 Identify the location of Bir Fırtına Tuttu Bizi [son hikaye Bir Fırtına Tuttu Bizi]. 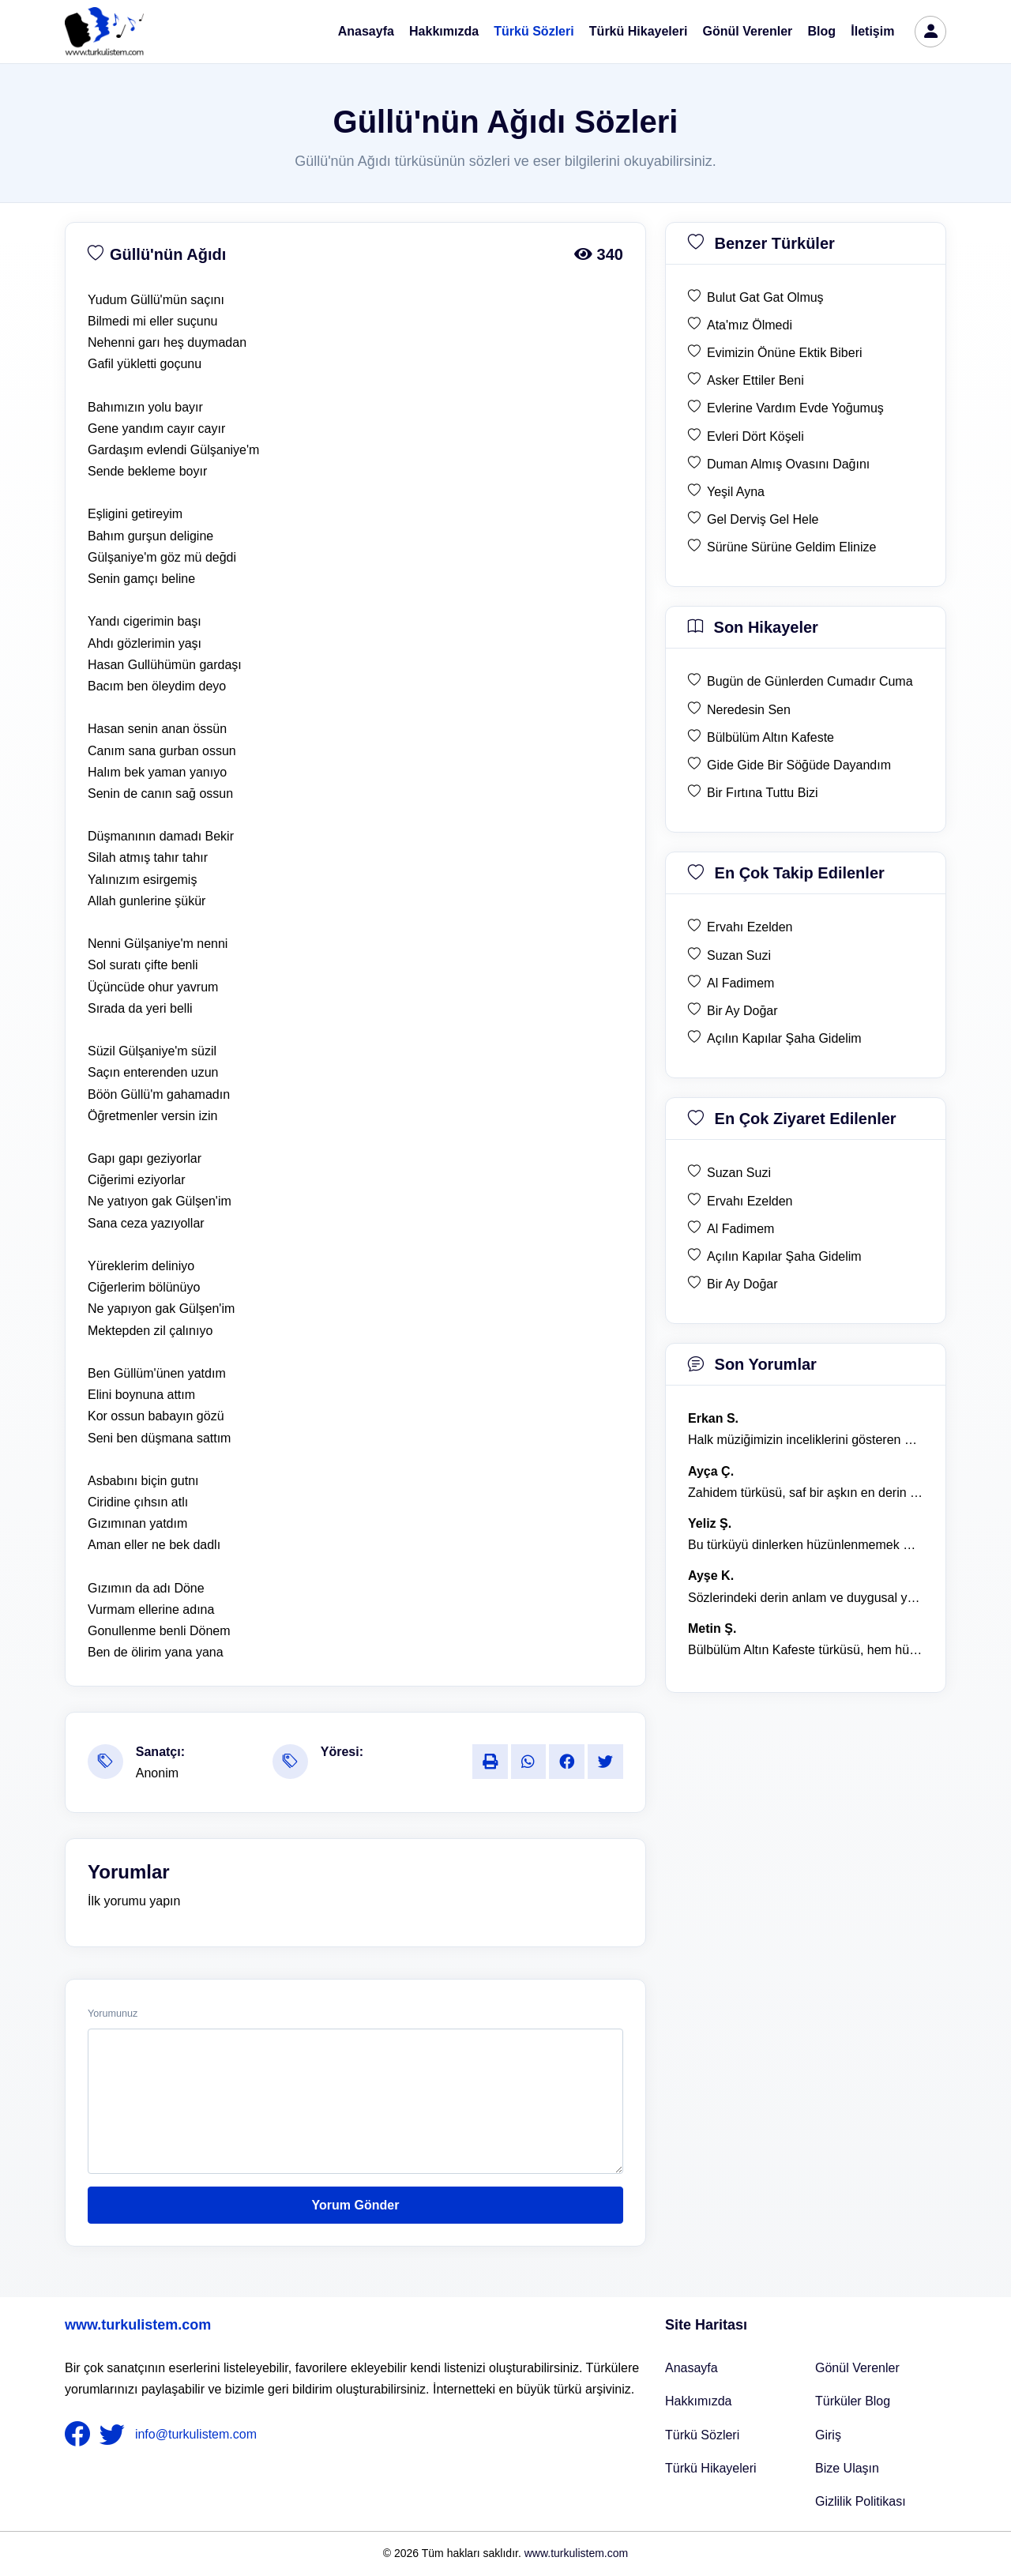
(762, 792).